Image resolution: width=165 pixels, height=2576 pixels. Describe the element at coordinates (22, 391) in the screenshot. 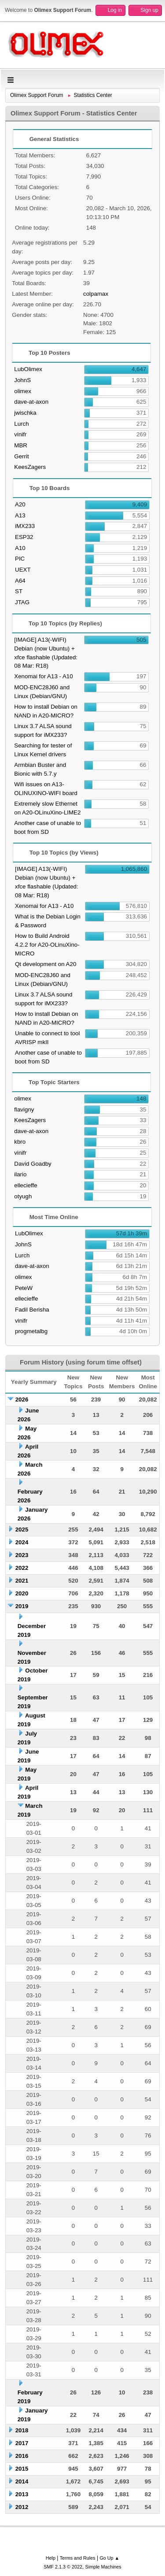

I see `olimex` at that location.